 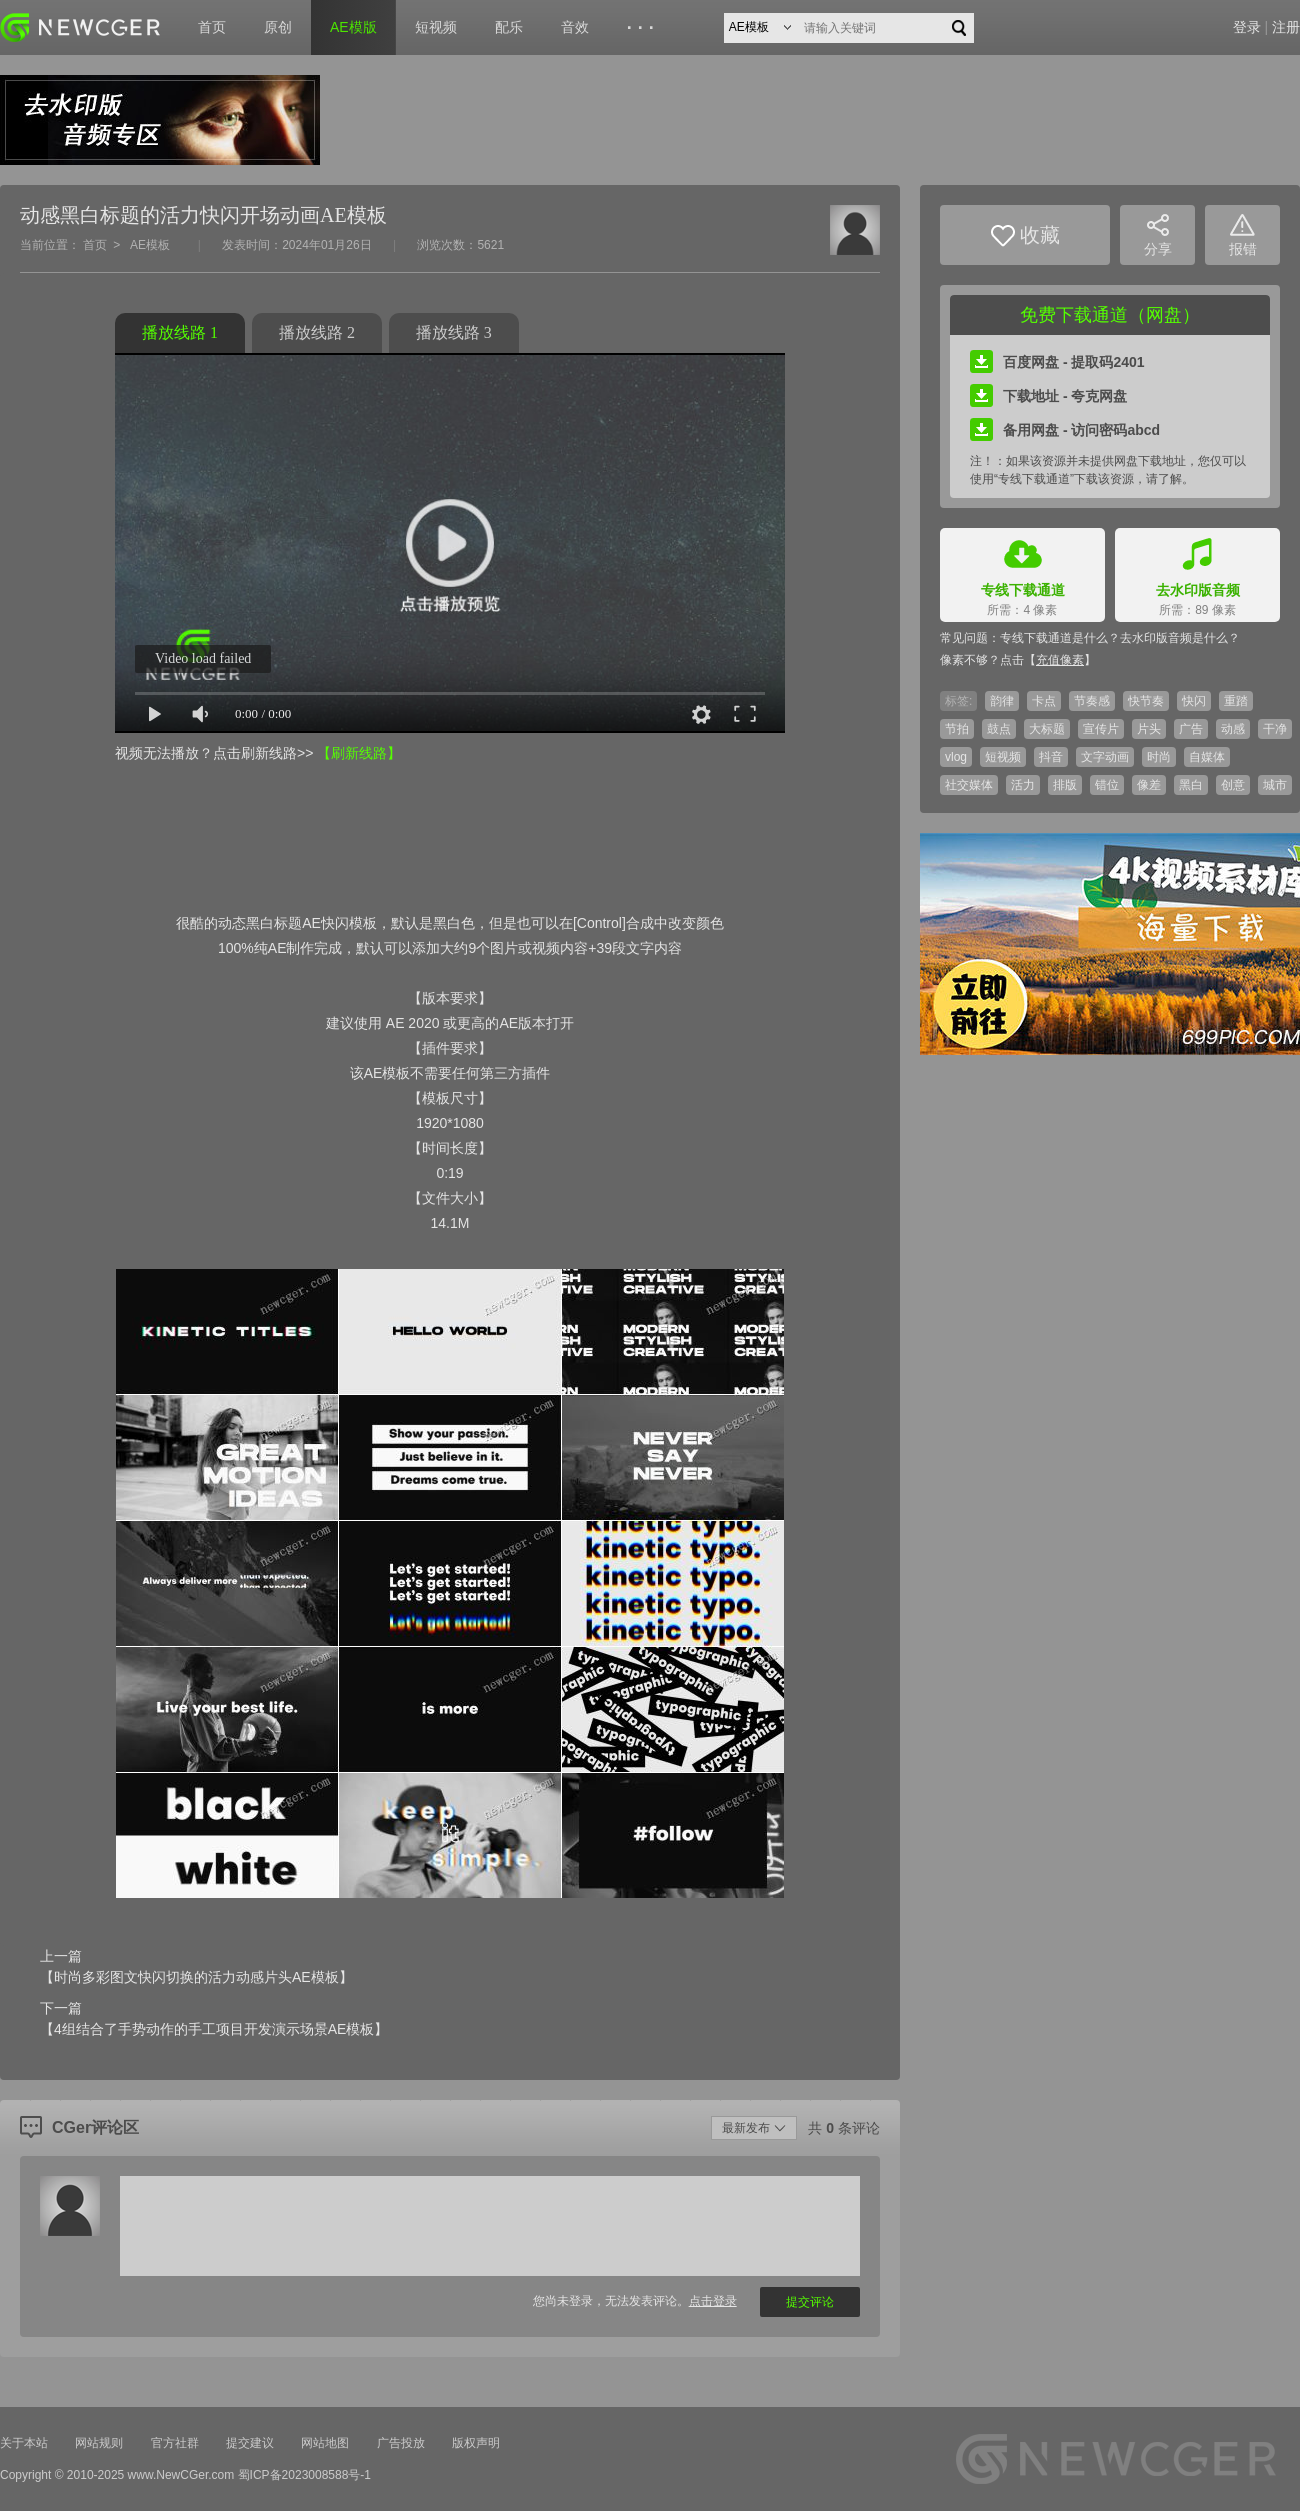 What do you see at coordinates (957, 729) in the screenshot?
I see `节拍` at bounding box center [957, 729].